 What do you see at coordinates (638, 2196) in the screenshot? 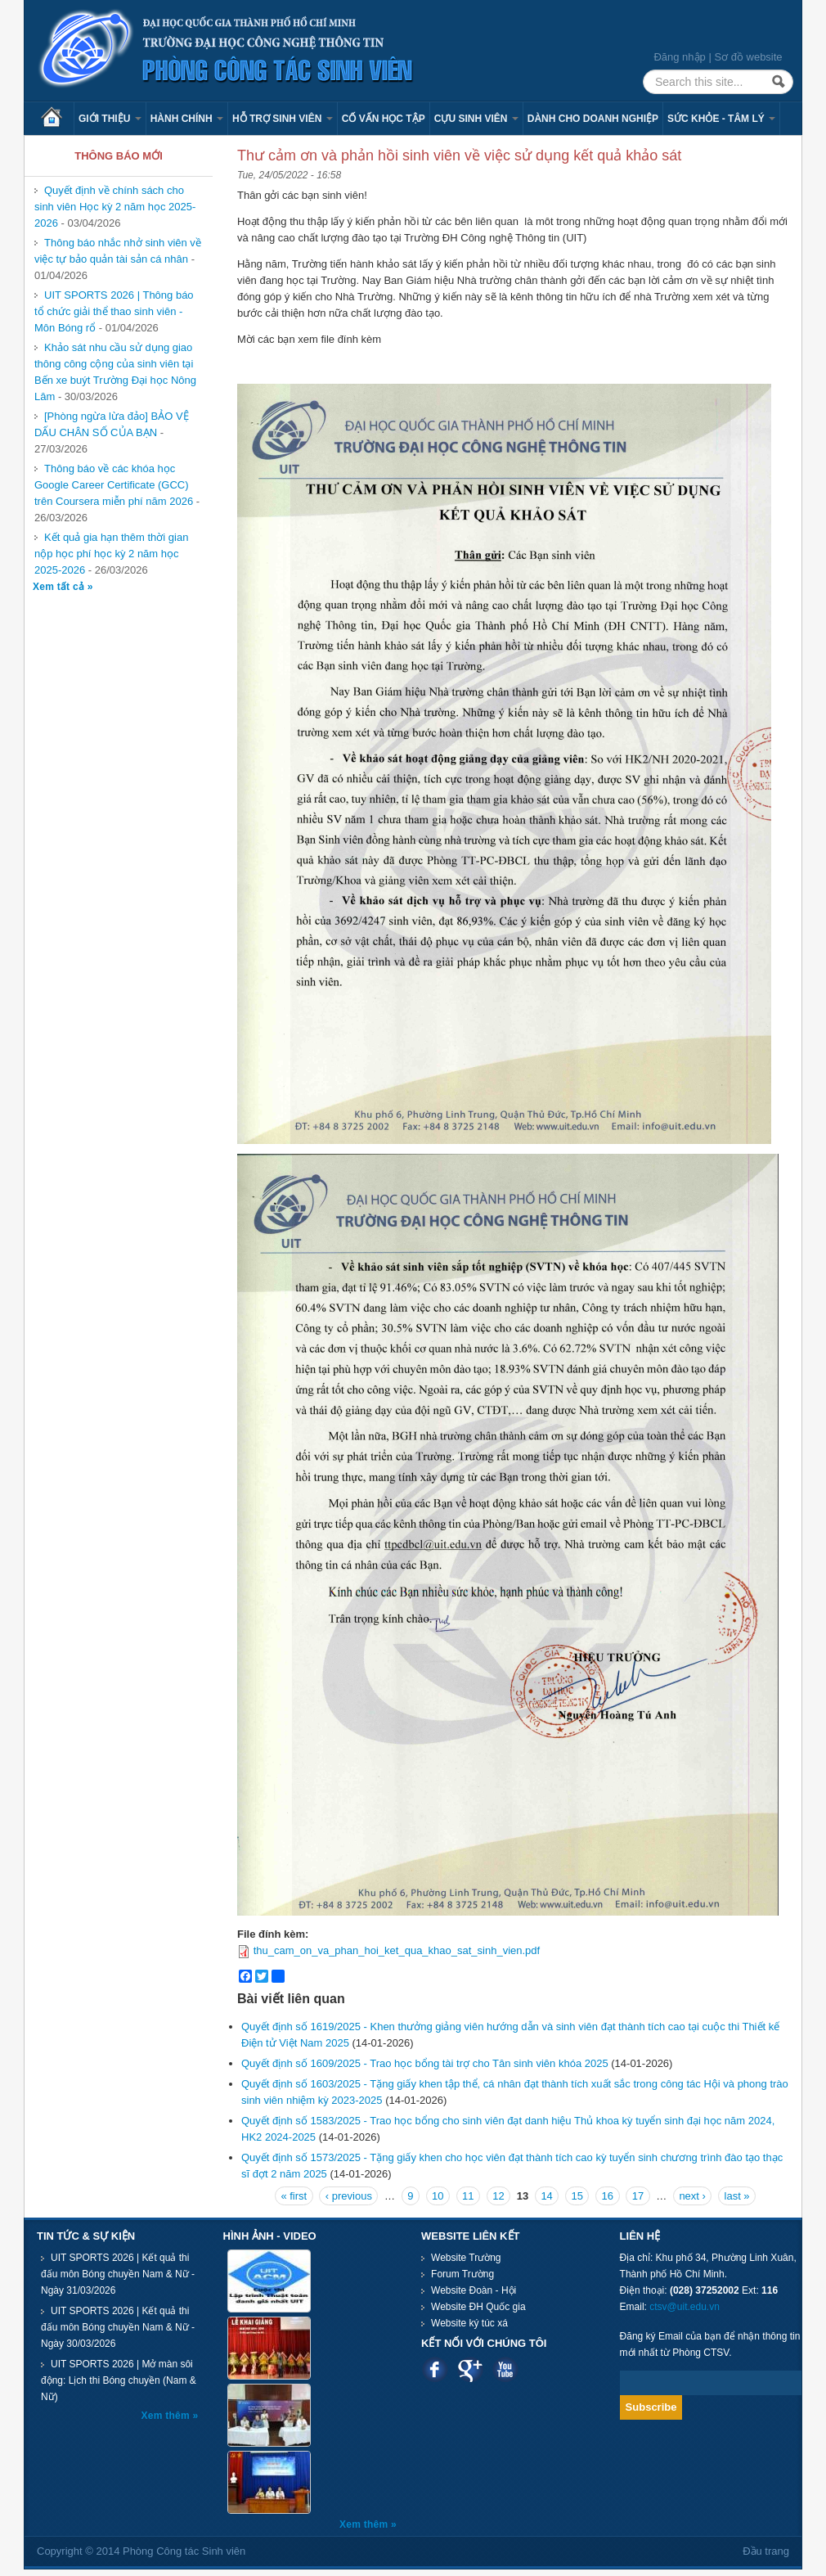
I see `17` at bounding box center [638, 2196].